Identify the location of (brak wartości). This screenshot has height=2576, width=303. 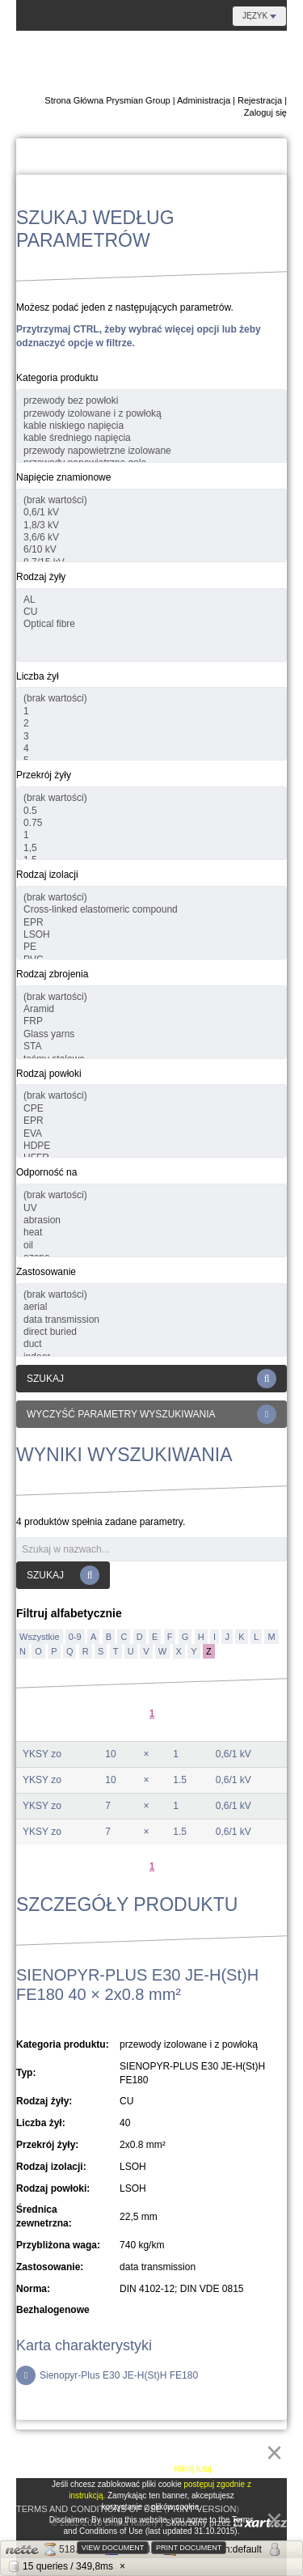
(151, 500).